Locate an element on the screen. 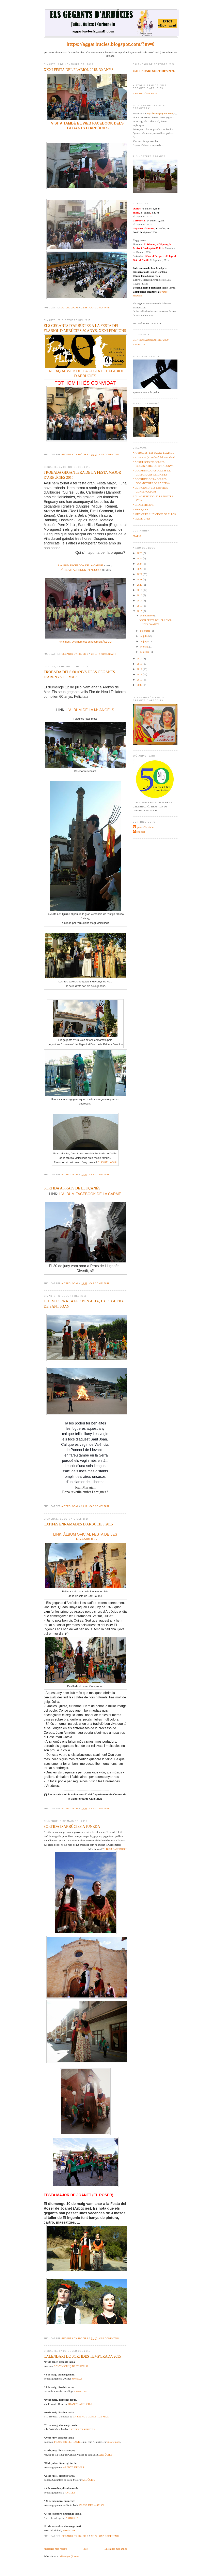 The image size is (221, 2576). de maig is located at coordinates (144, 646).